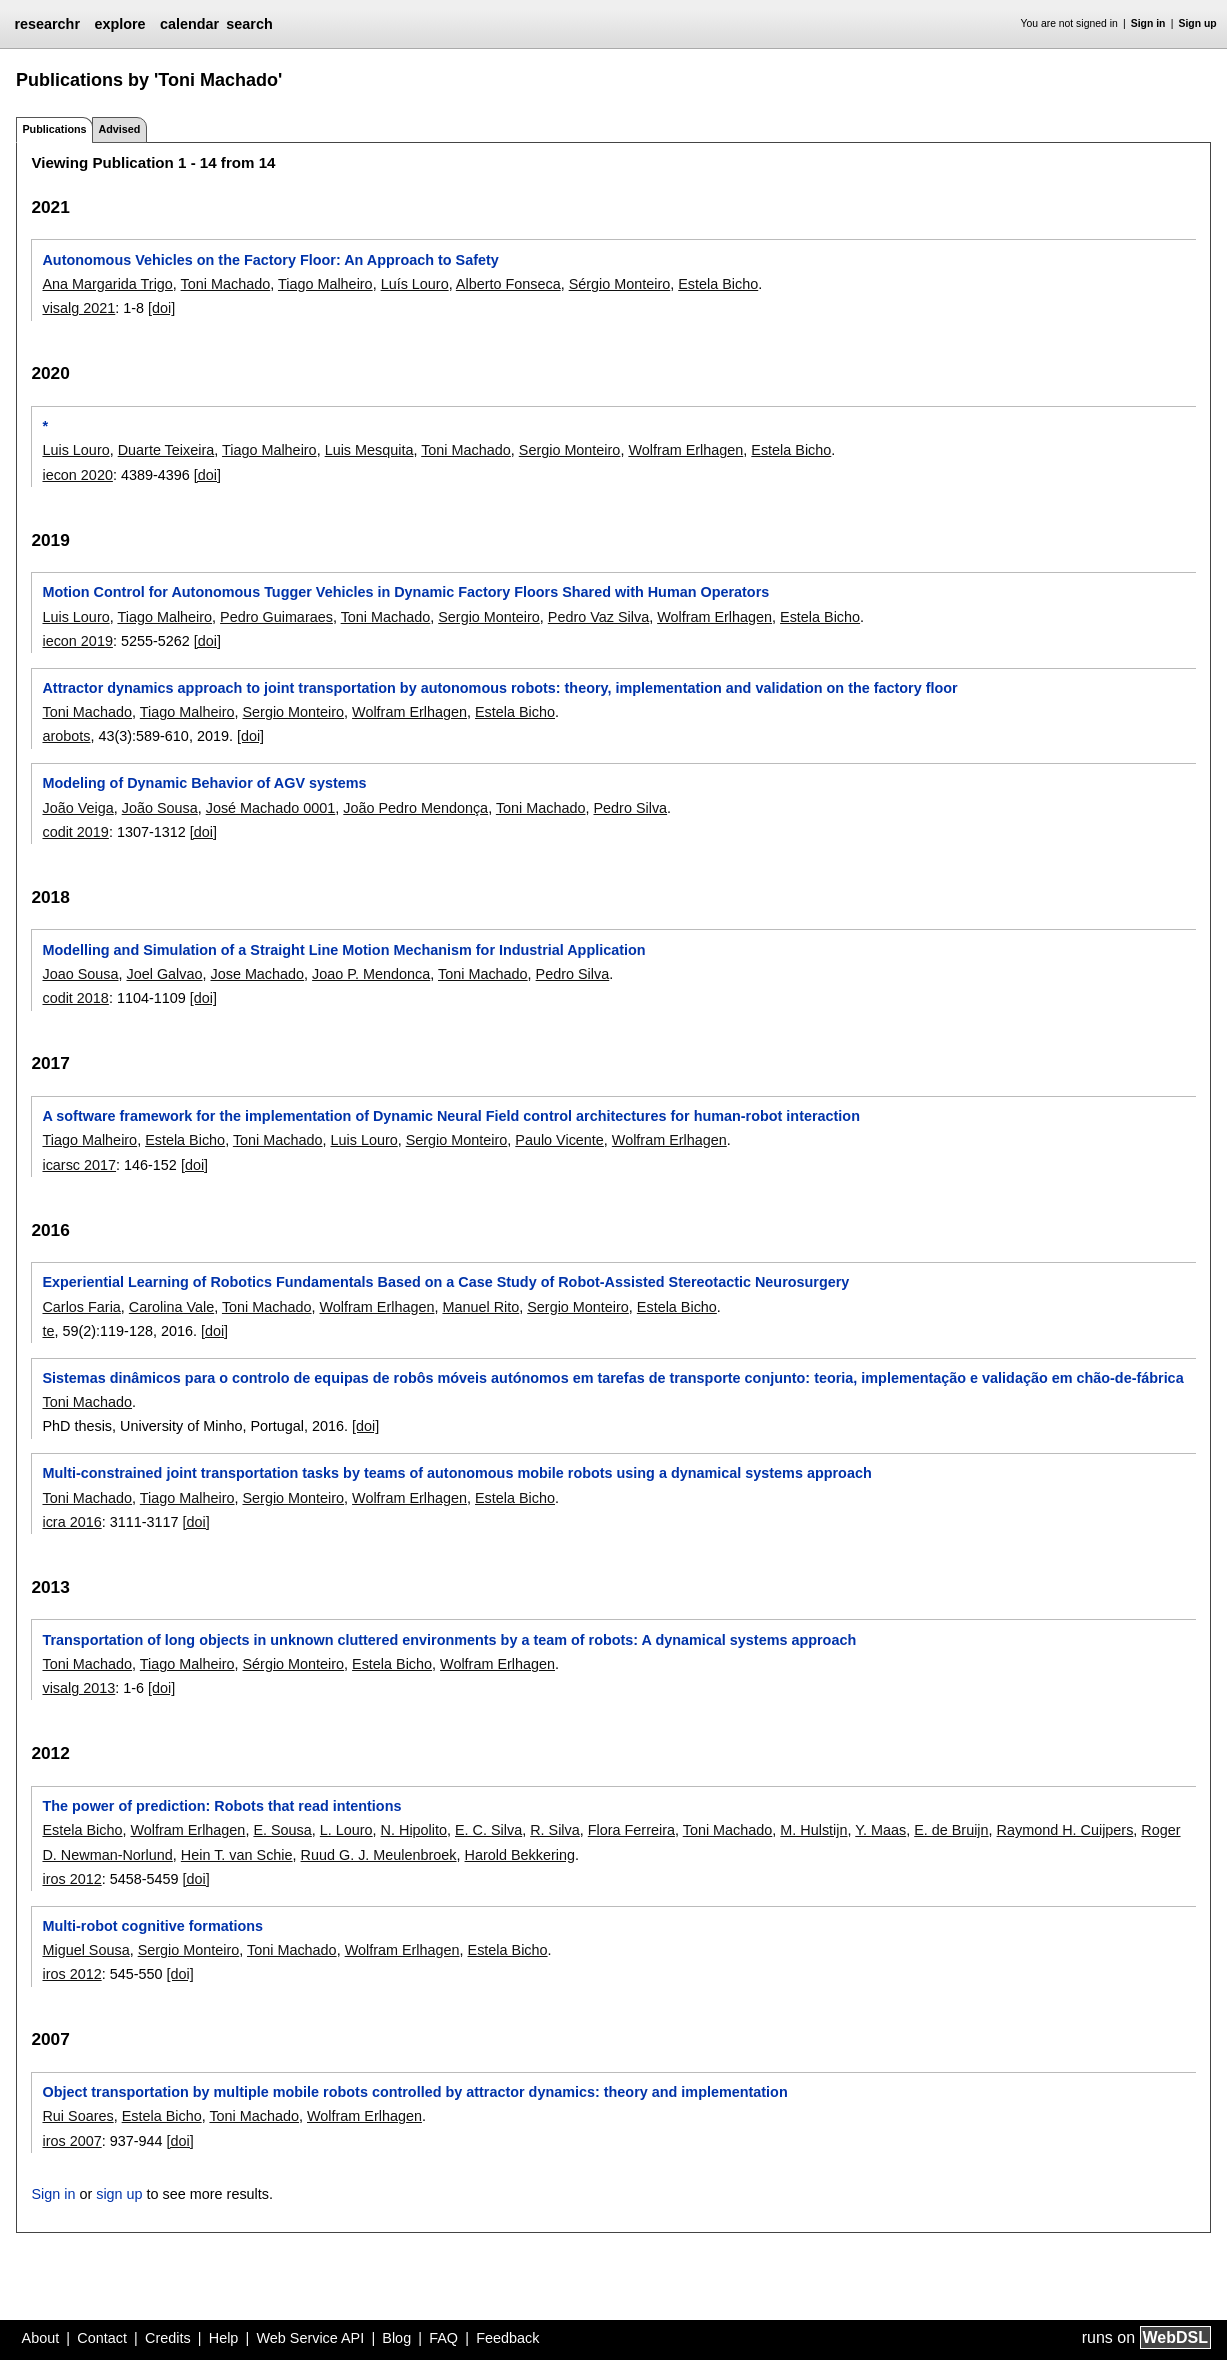 The width and height of the screenshot is (1227, 2360). I want to click on Harold Bekkering, so click(520, 1855).